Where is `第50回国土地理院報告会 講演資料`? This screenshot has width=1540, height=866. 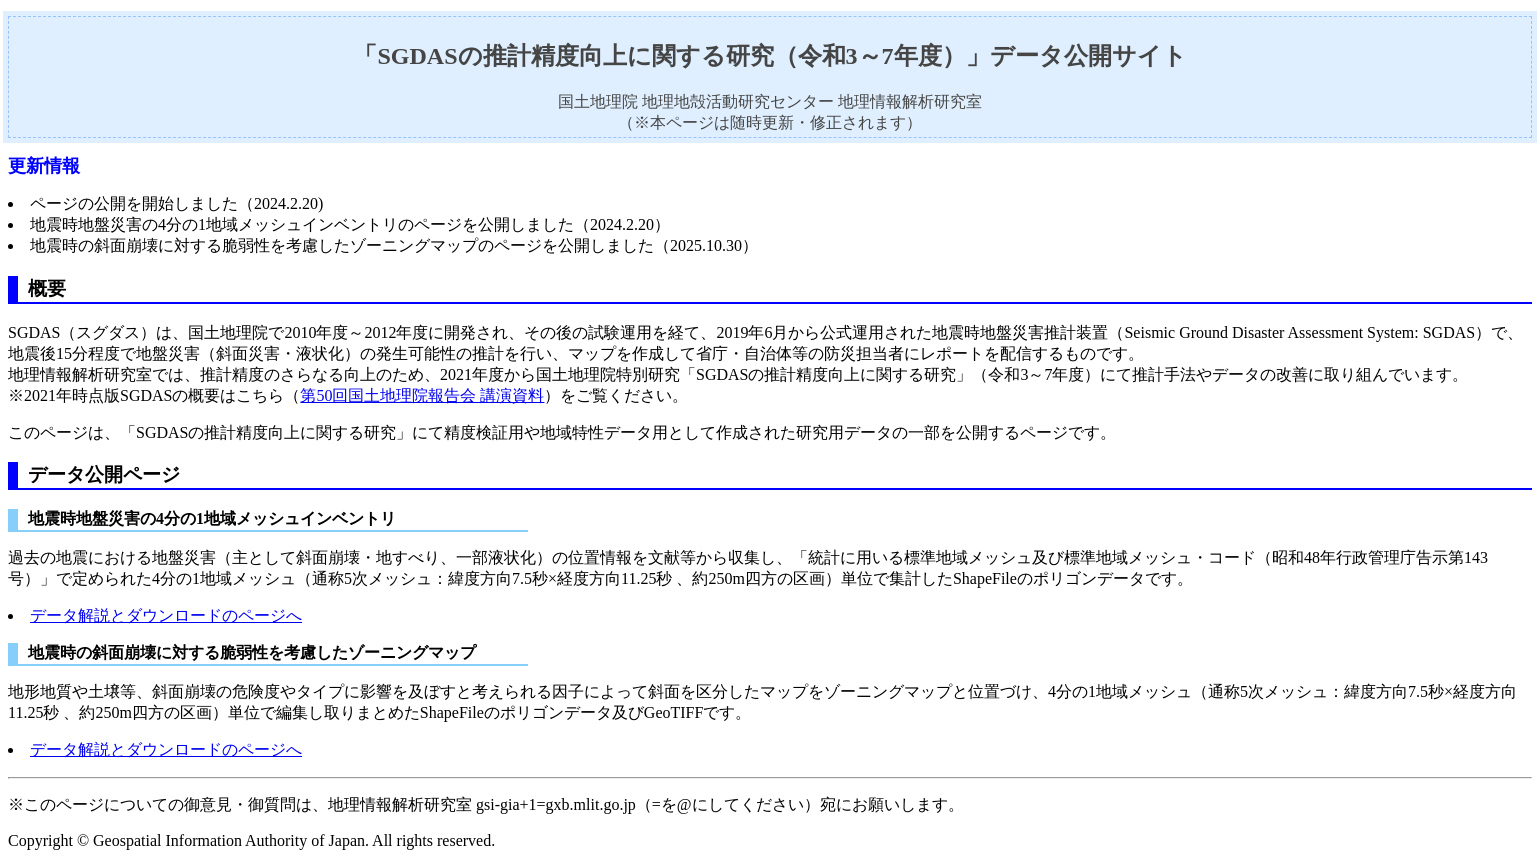 第50回国土地理院報告会 講演資料 is located at coordinates (422, 395).